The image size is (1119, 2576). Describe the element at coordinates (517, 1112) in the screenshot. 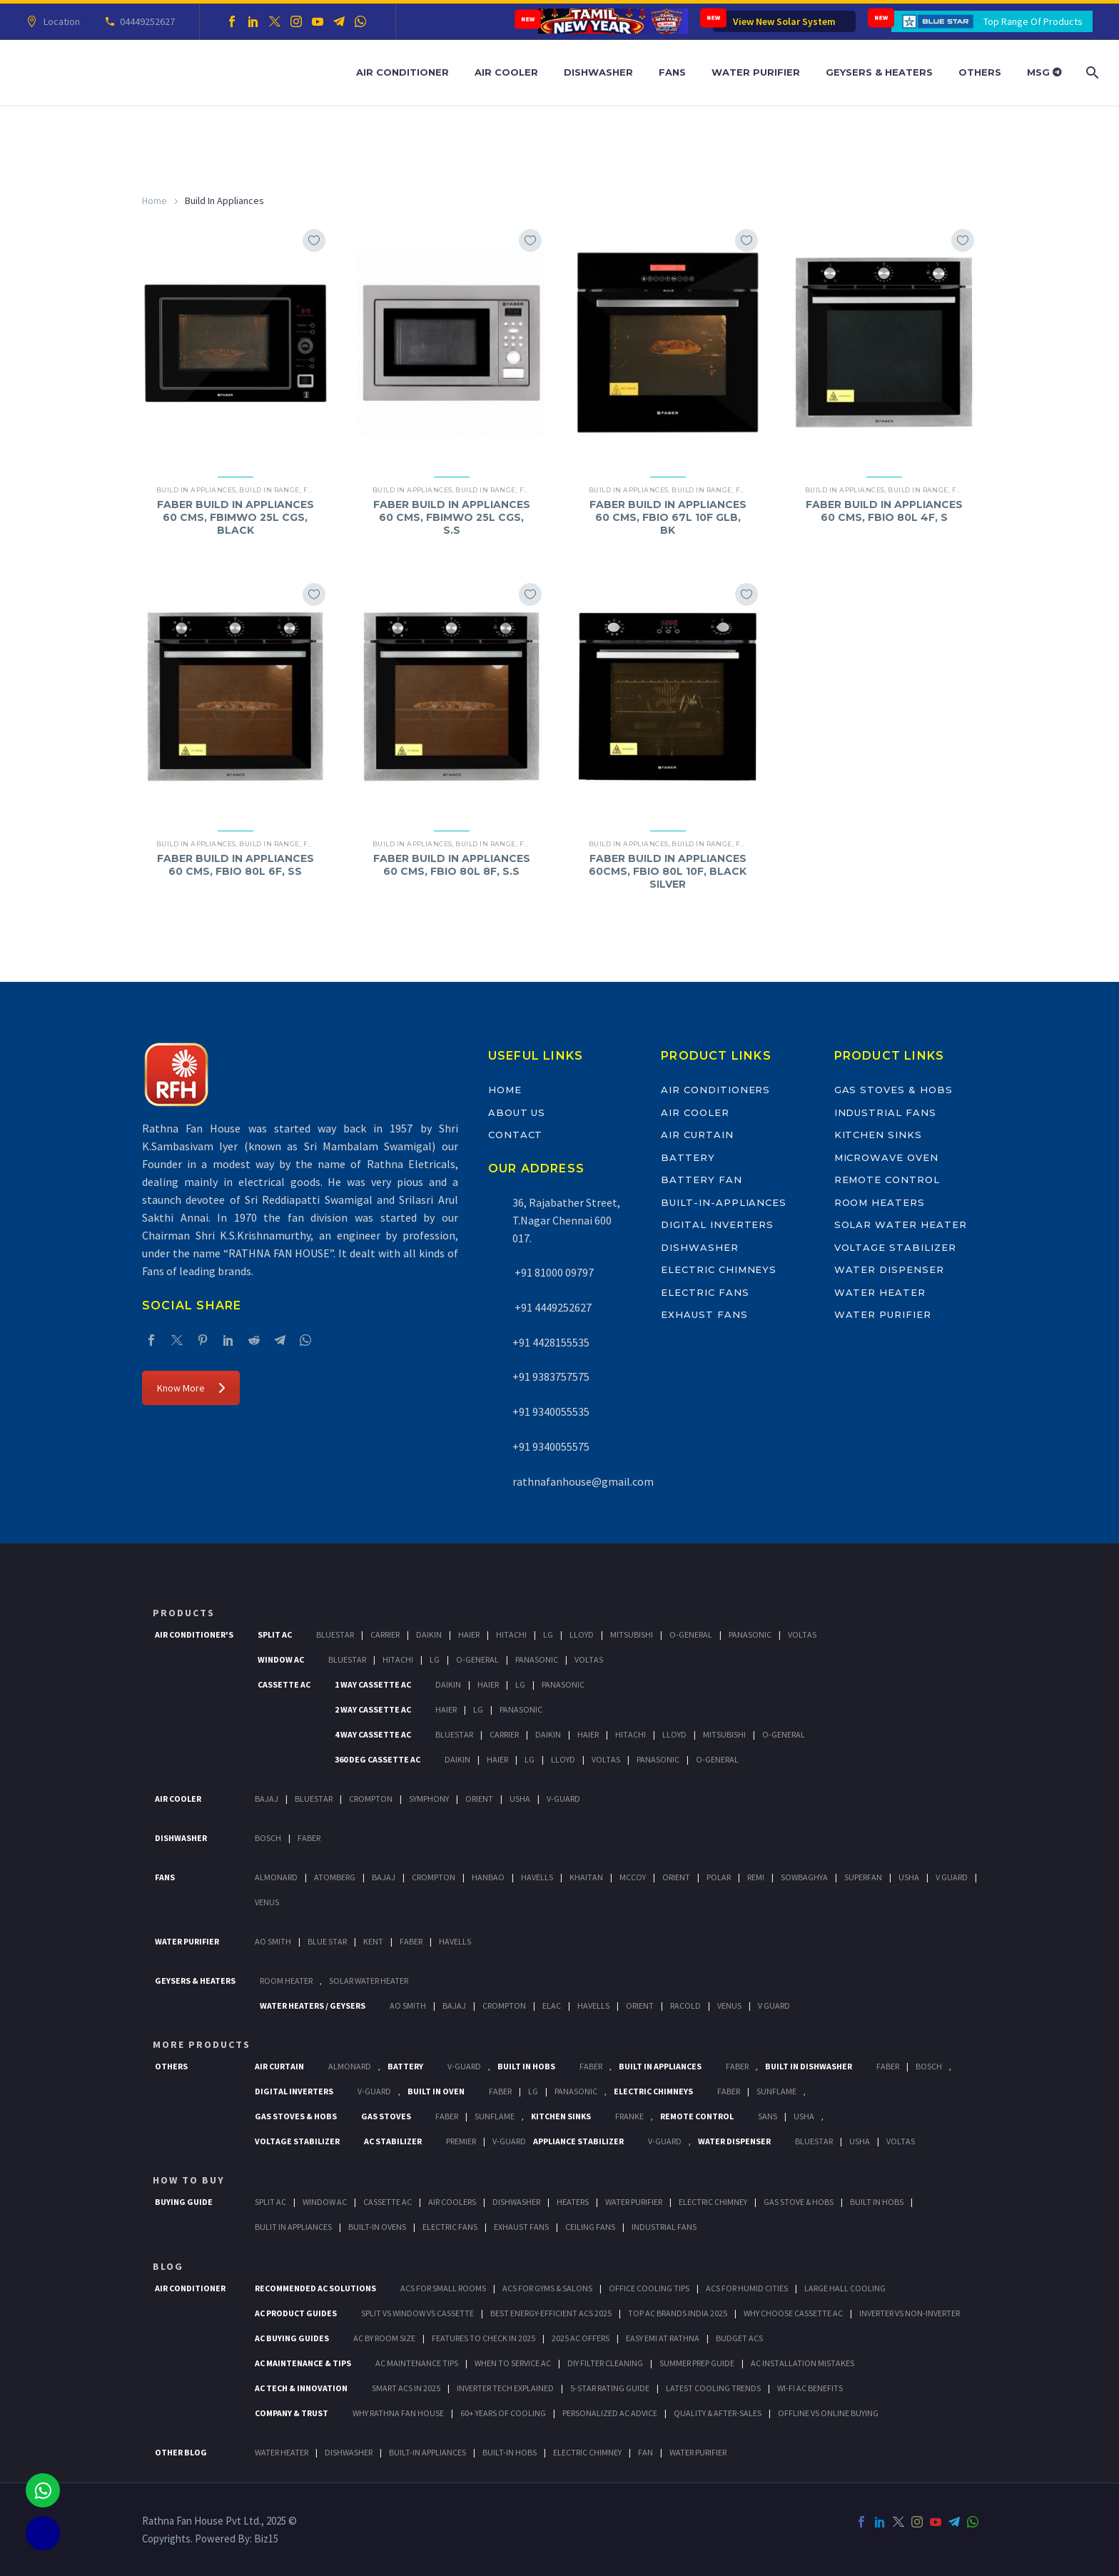

I see `About Us` at that location.